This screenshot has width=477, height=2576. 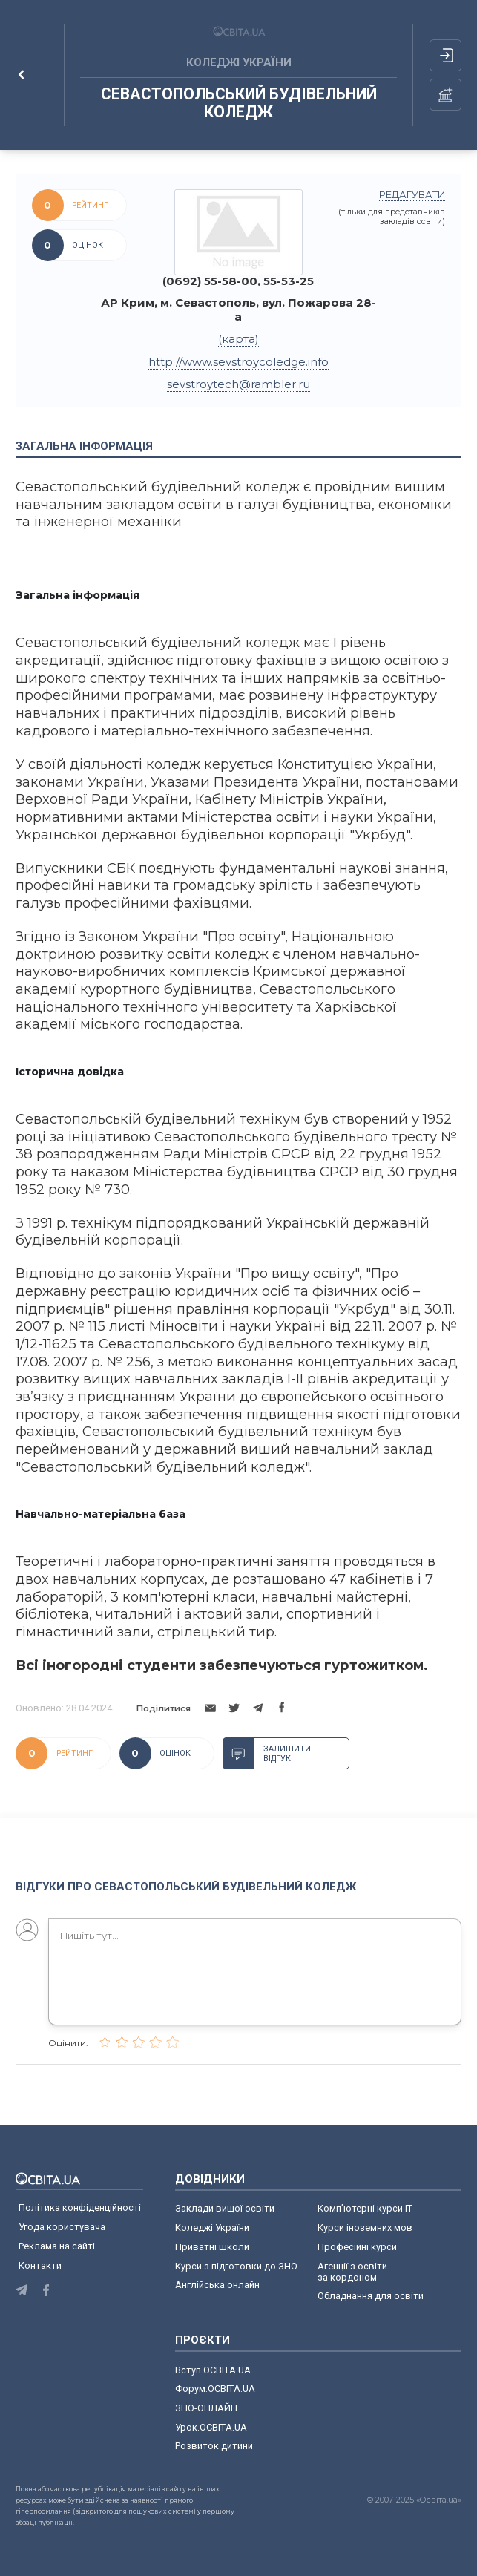 I want to click on Приватні школи, so click(x=212, y=2246).